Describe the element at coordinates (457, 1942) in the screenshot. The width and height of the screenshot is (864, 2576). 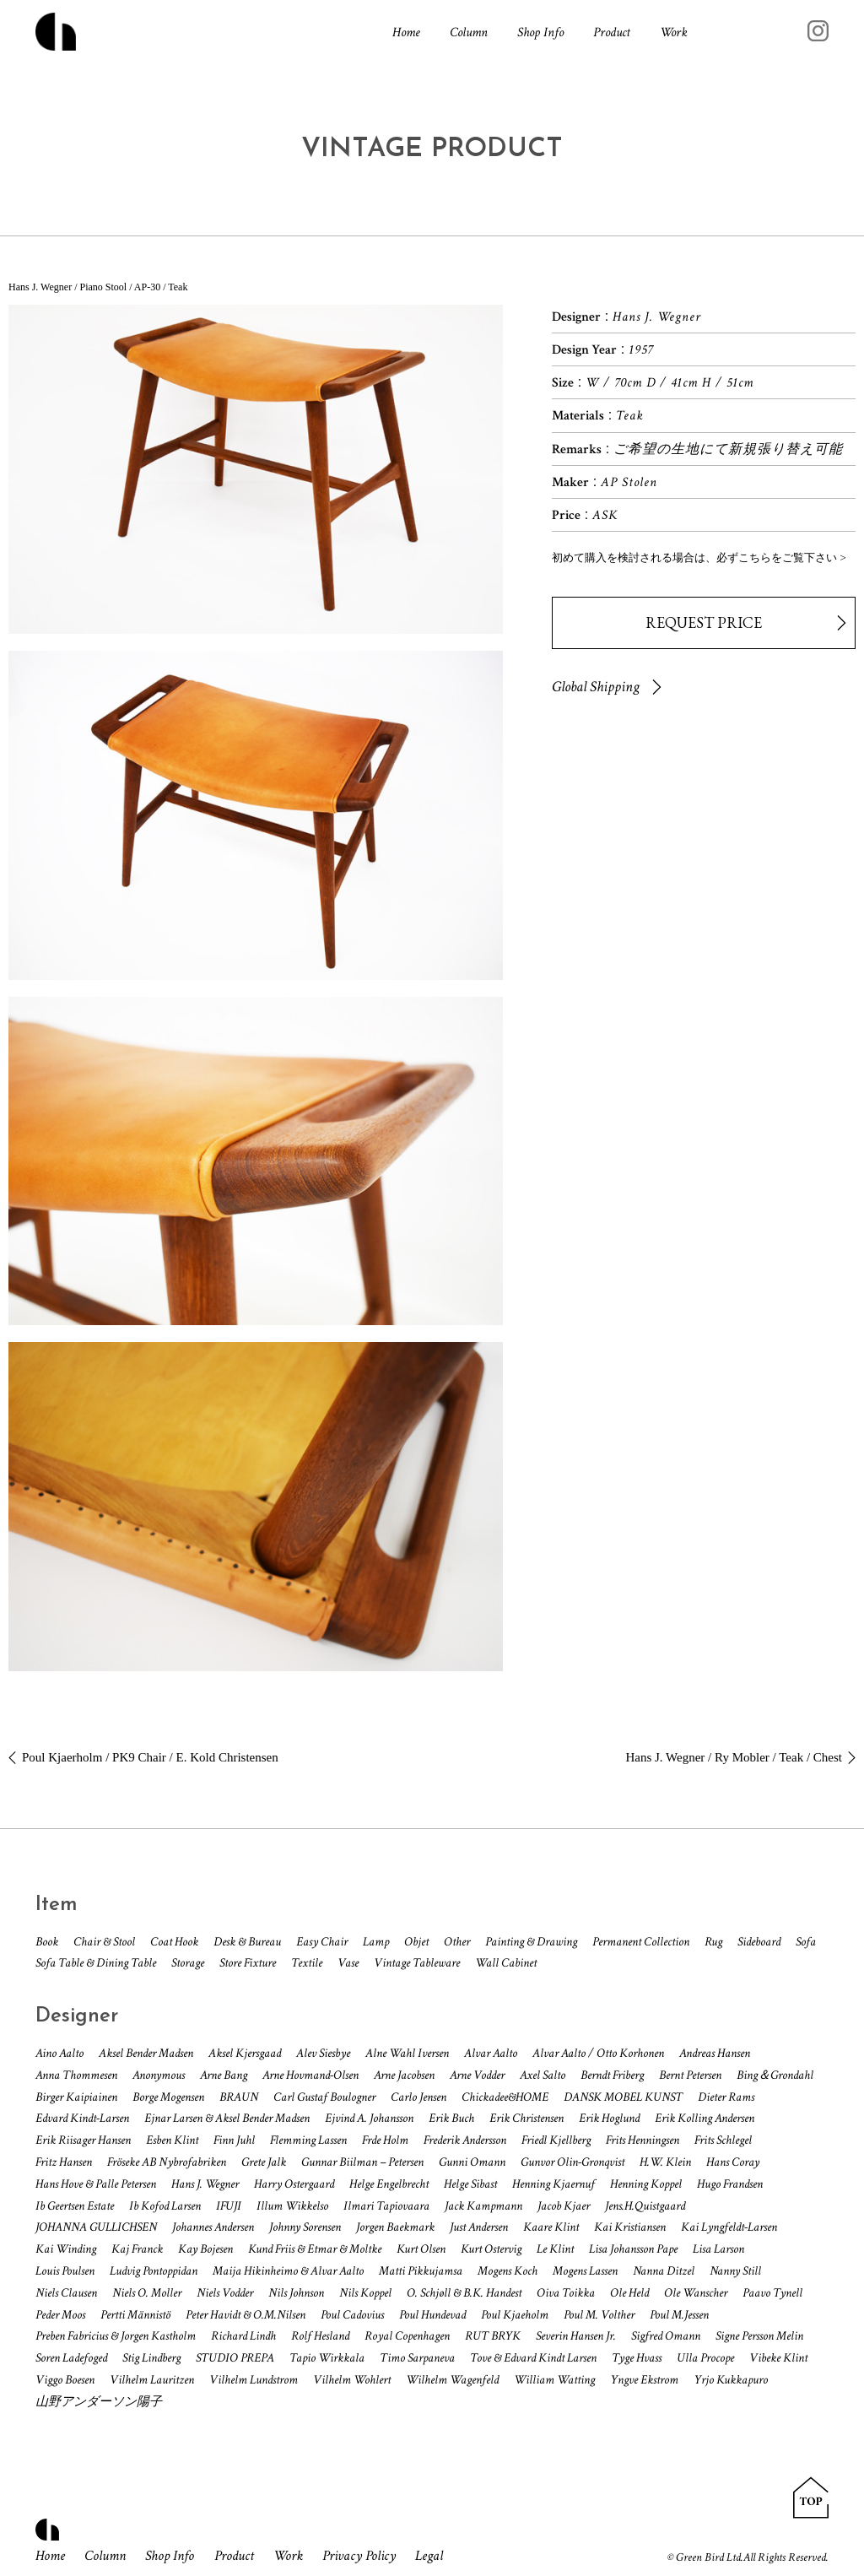
I see `Other` at that location.